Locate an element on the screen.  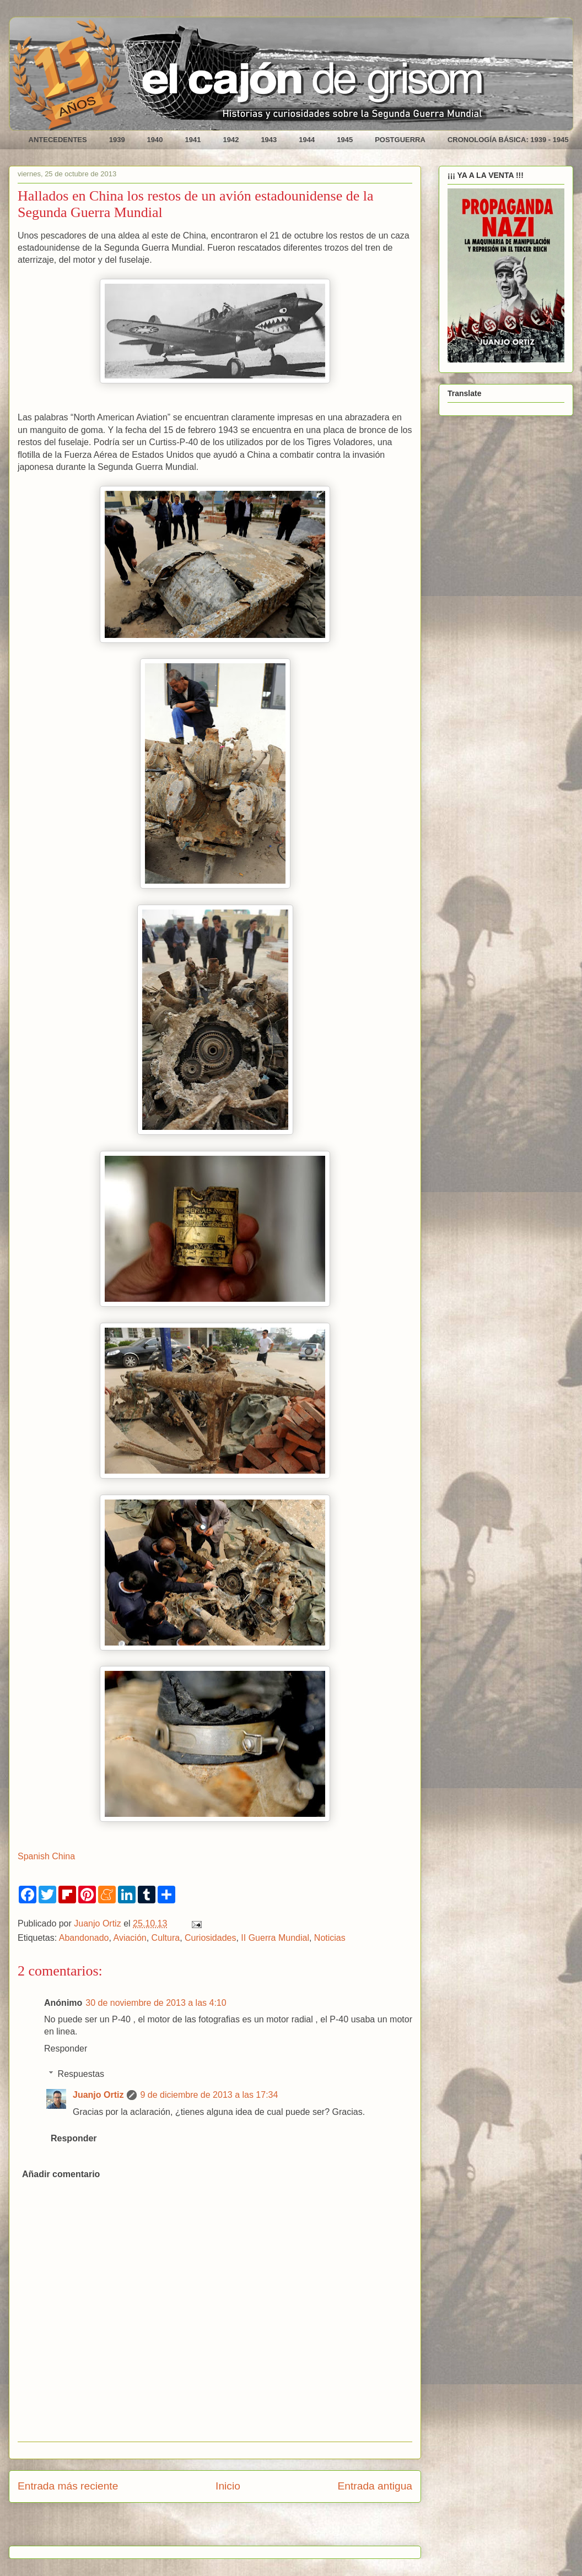
Aviación is located at coordinates (130, 1937).